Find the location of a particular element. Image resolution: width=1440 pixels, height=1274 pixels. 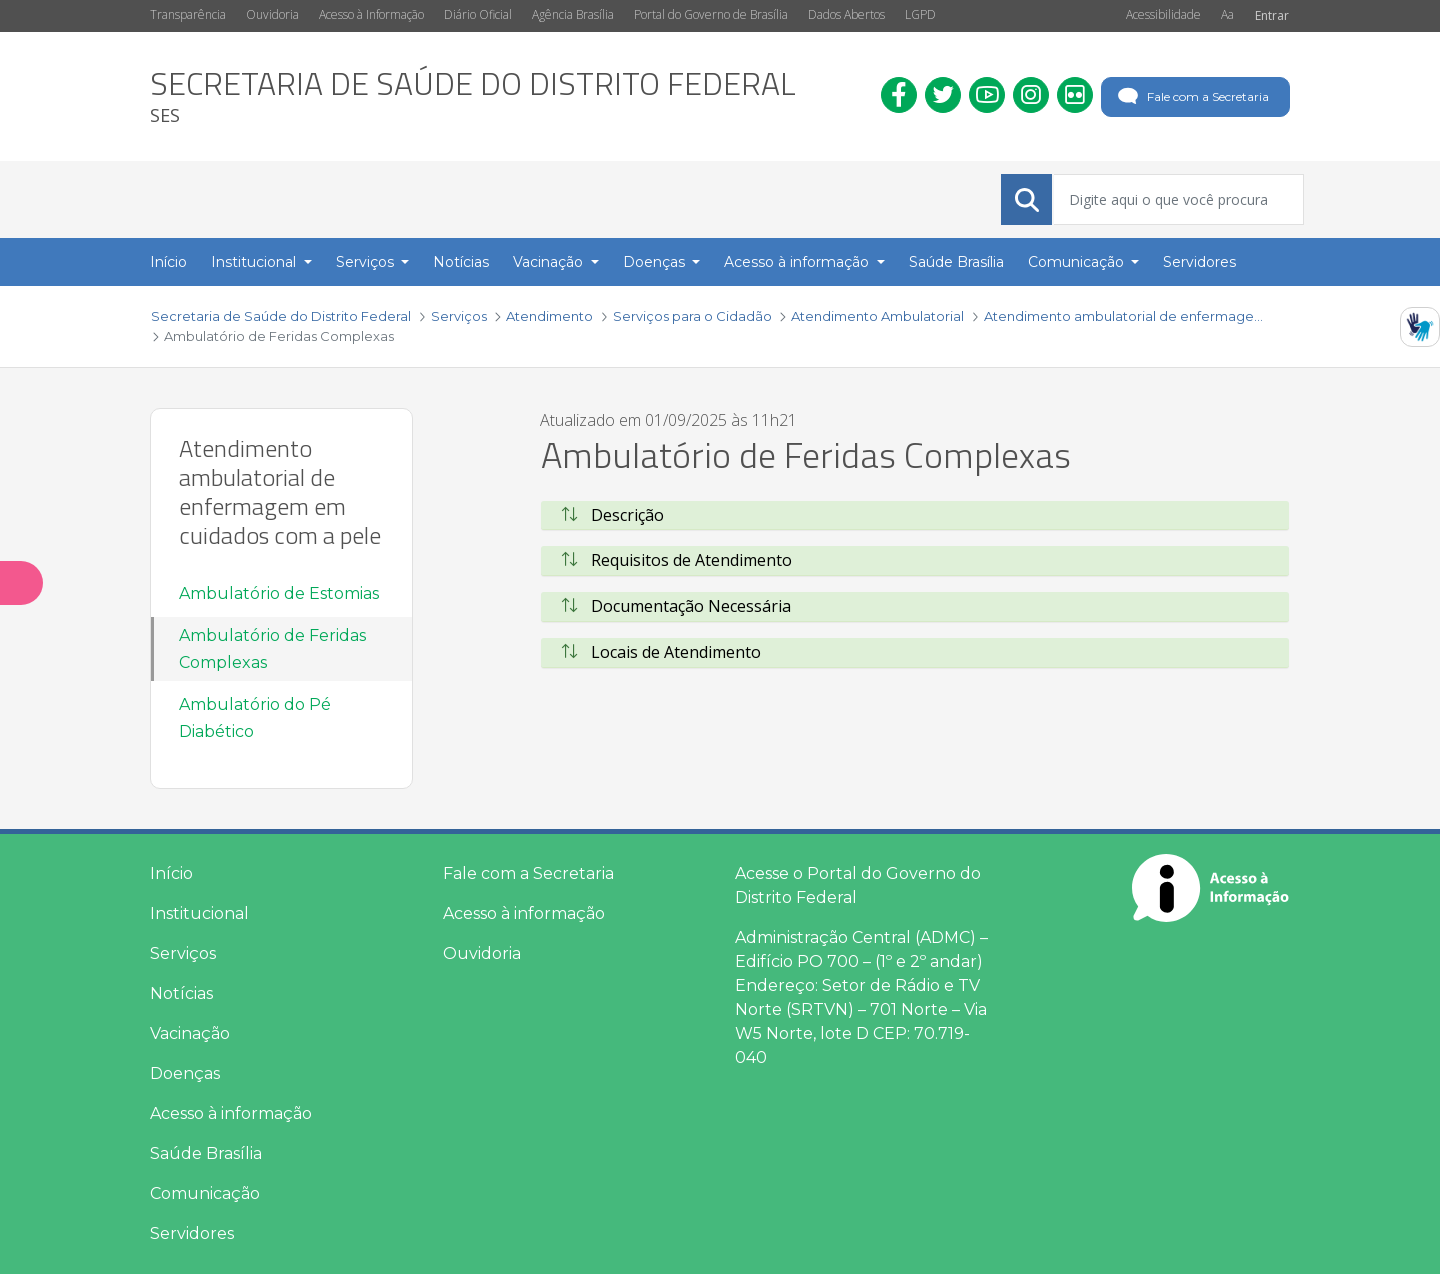

Vacinação is located at coordinates (190, 1033).